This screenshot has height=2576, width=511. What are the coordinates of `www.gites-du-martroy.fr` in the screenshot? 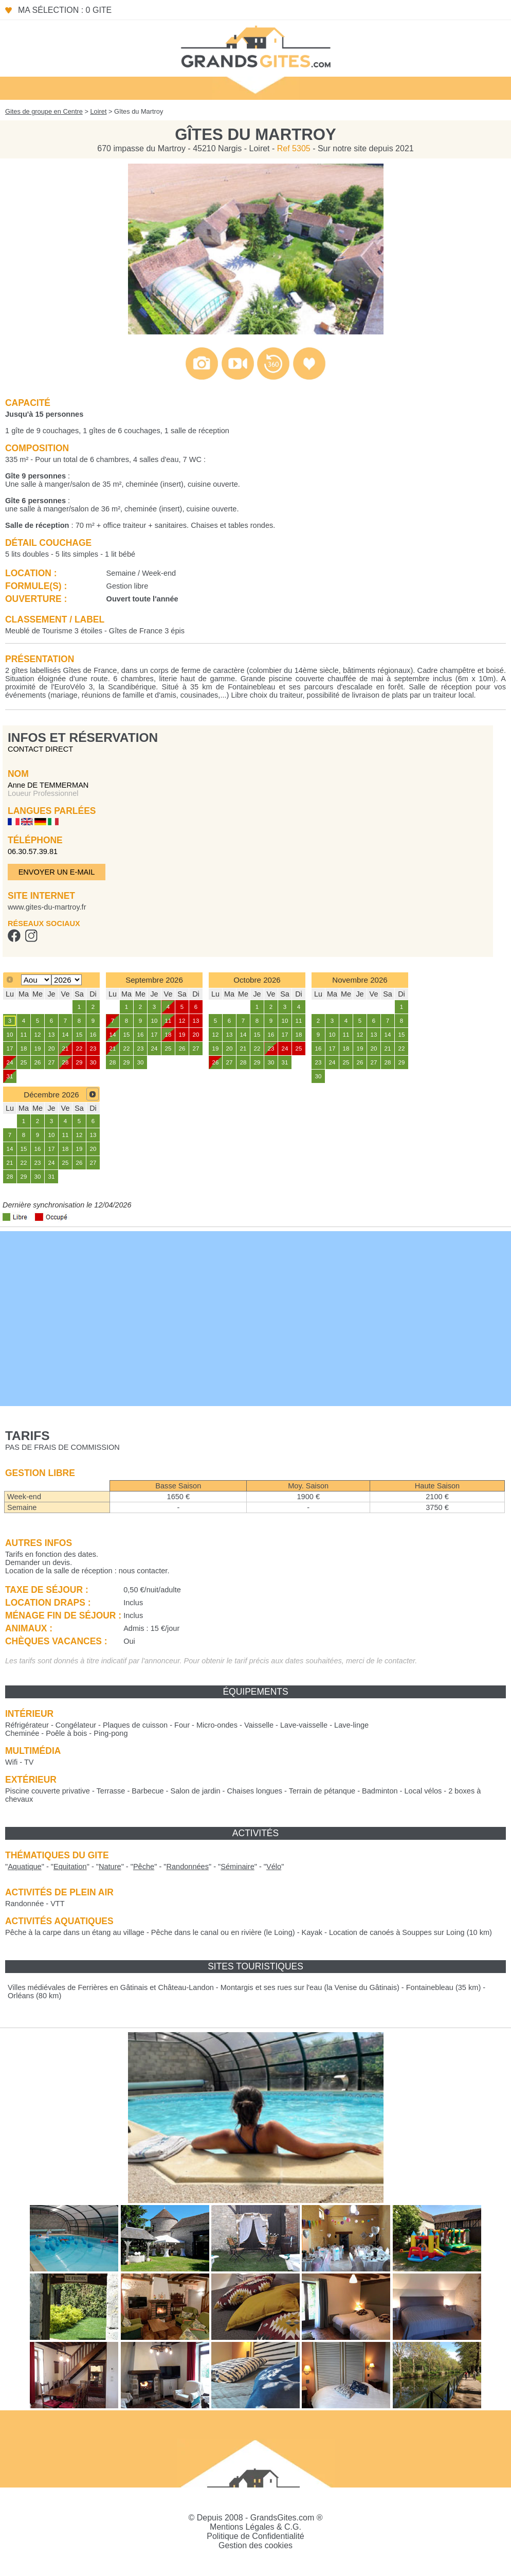 It's located at (47, 907).